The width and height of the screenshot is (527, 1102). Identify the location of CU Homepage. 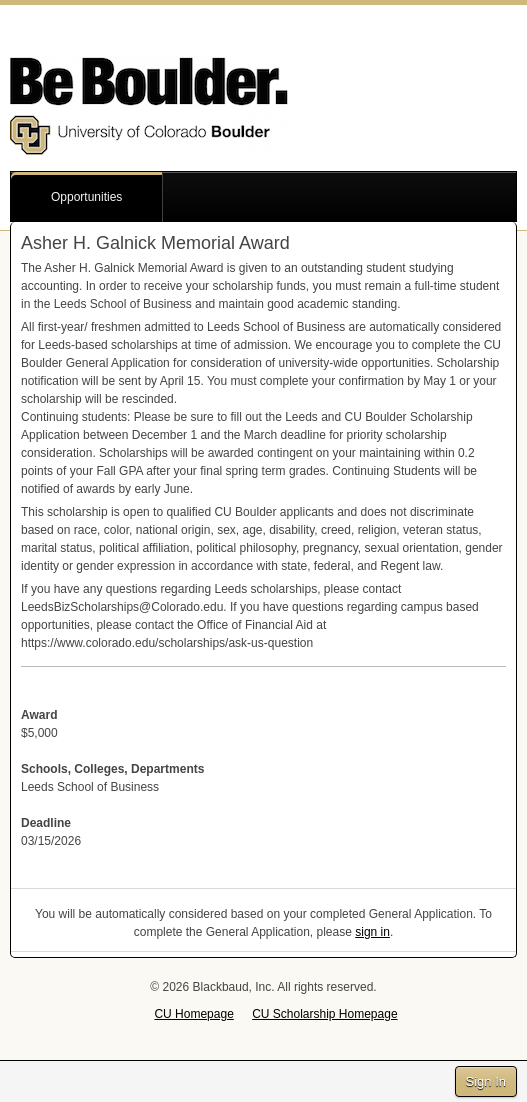
(193, 1014).